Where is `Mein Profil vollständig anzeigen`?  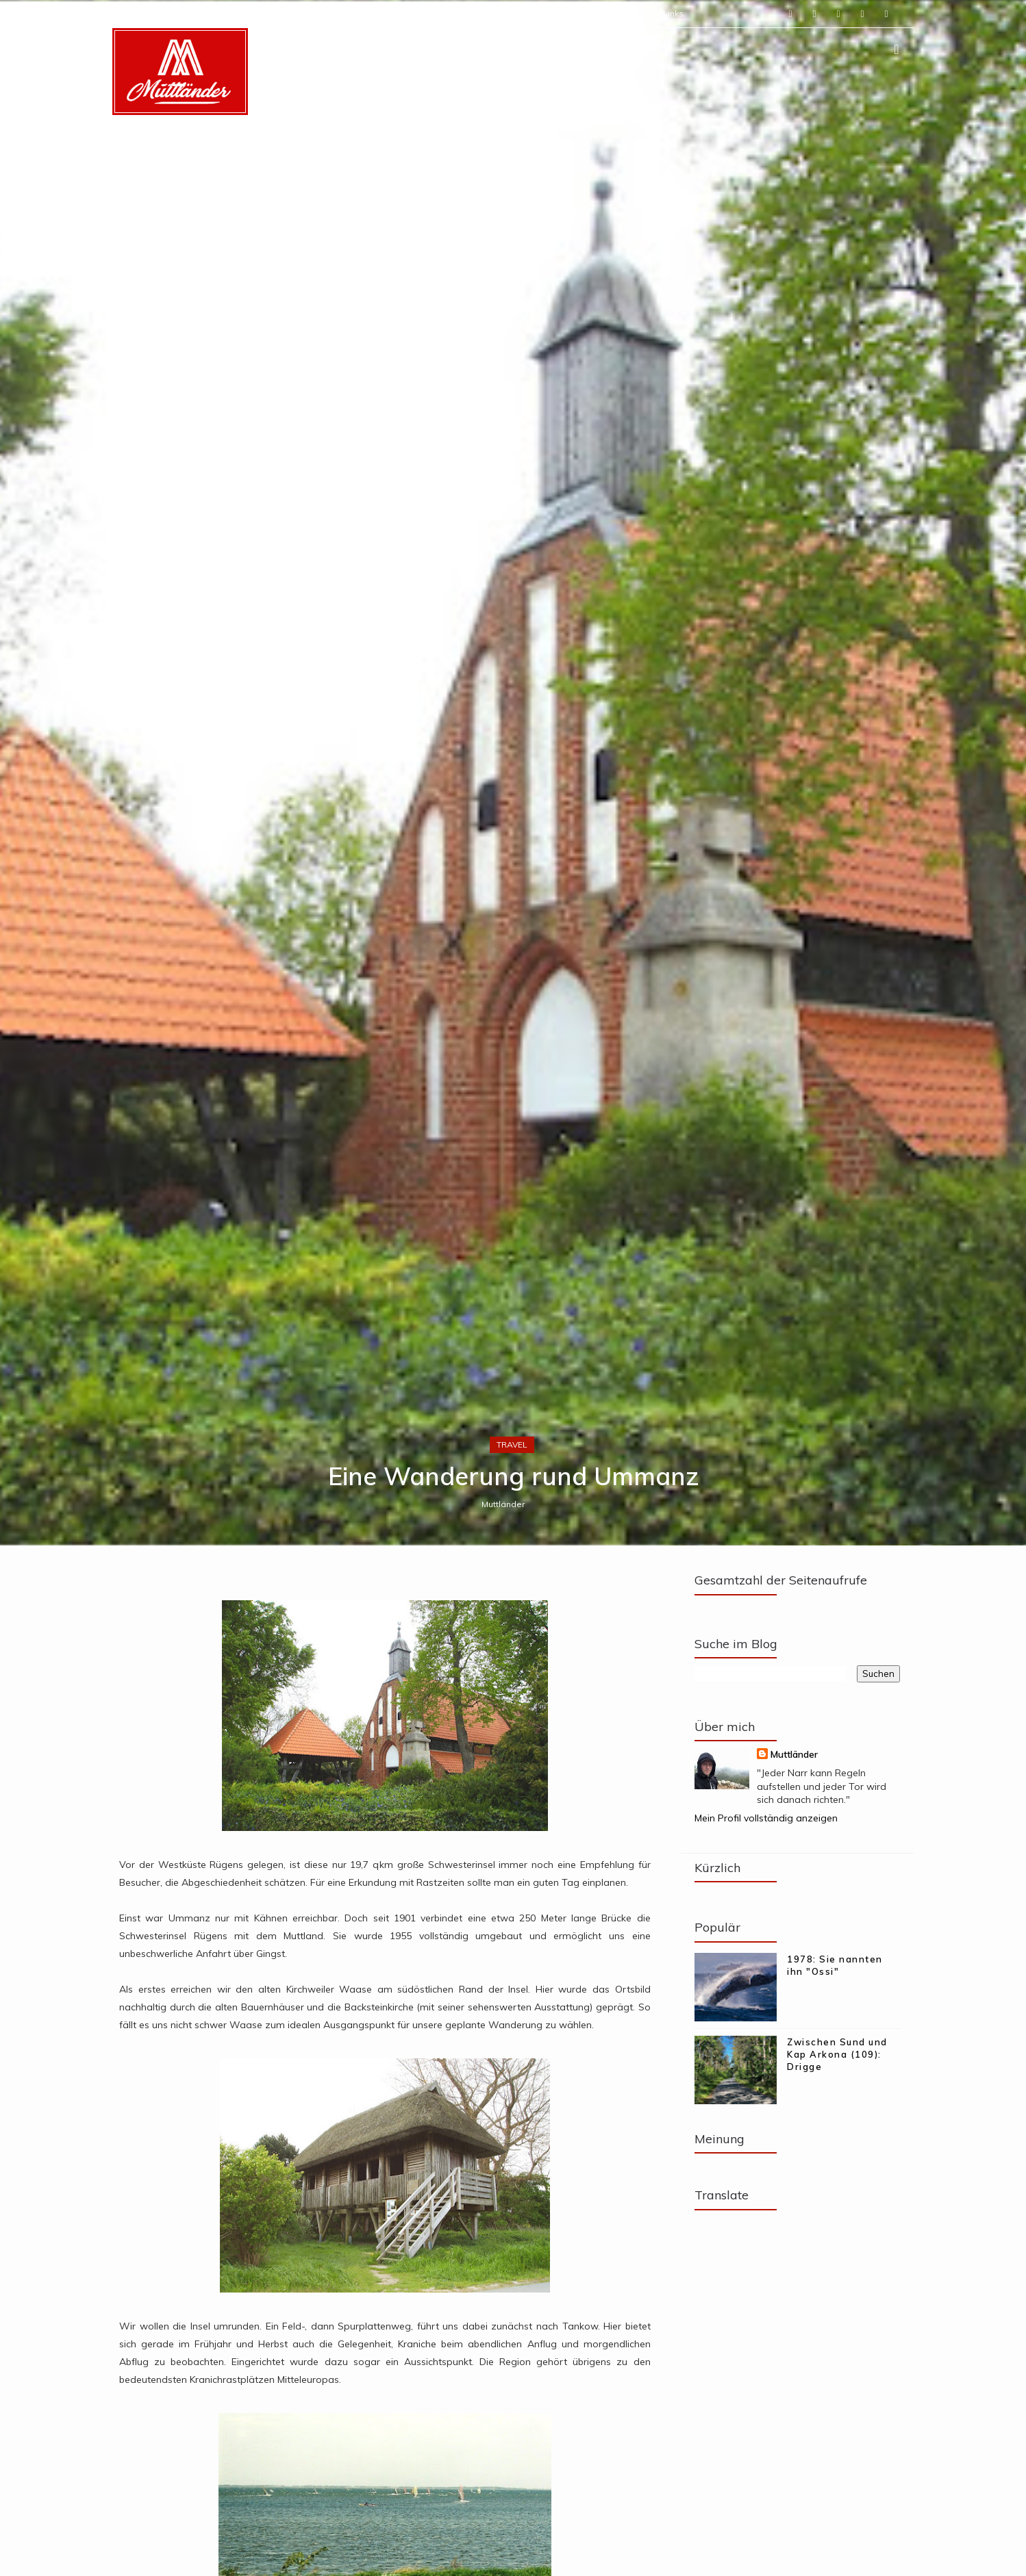
Mein Profil vollständig anzeigen is located at coordinates (766, 1818).